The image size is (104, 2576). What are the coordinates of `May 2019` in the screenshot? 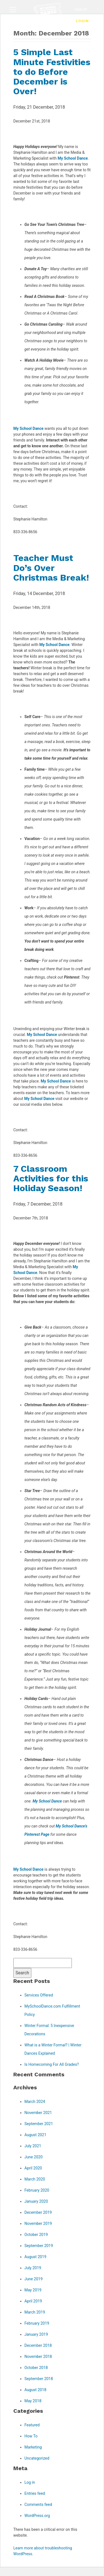 It's located at (32, 2290).